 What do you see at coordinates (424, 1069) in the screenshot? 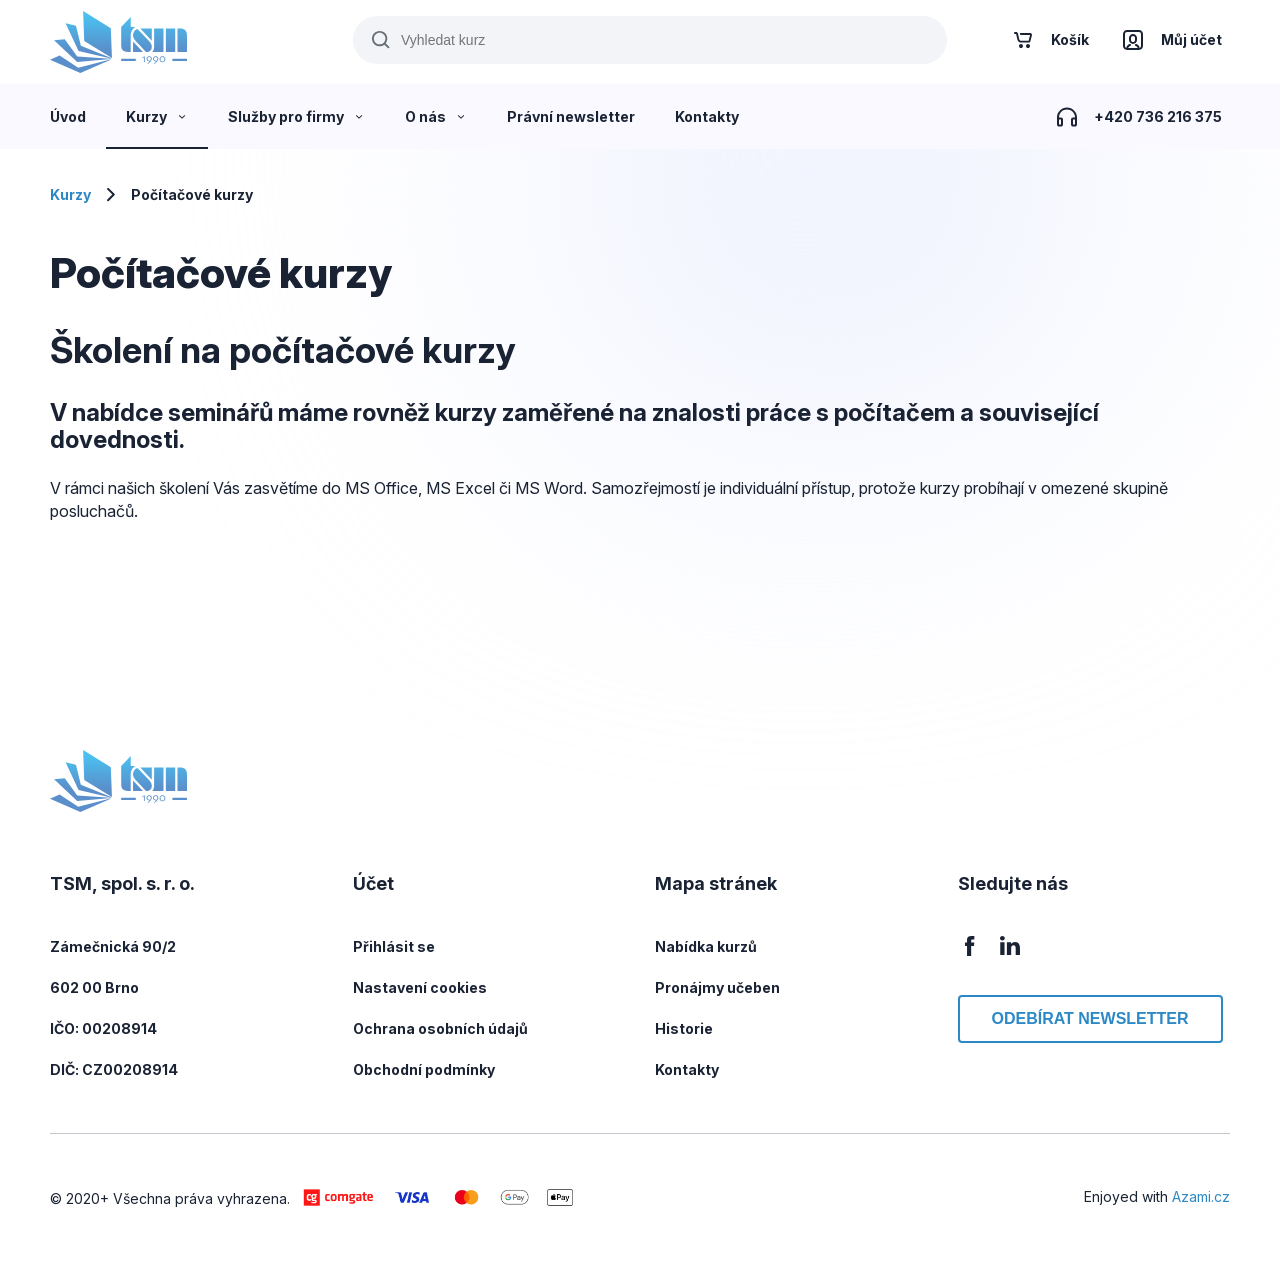
I see `Obchodní podmínky` at bounding box center [424, 1069].